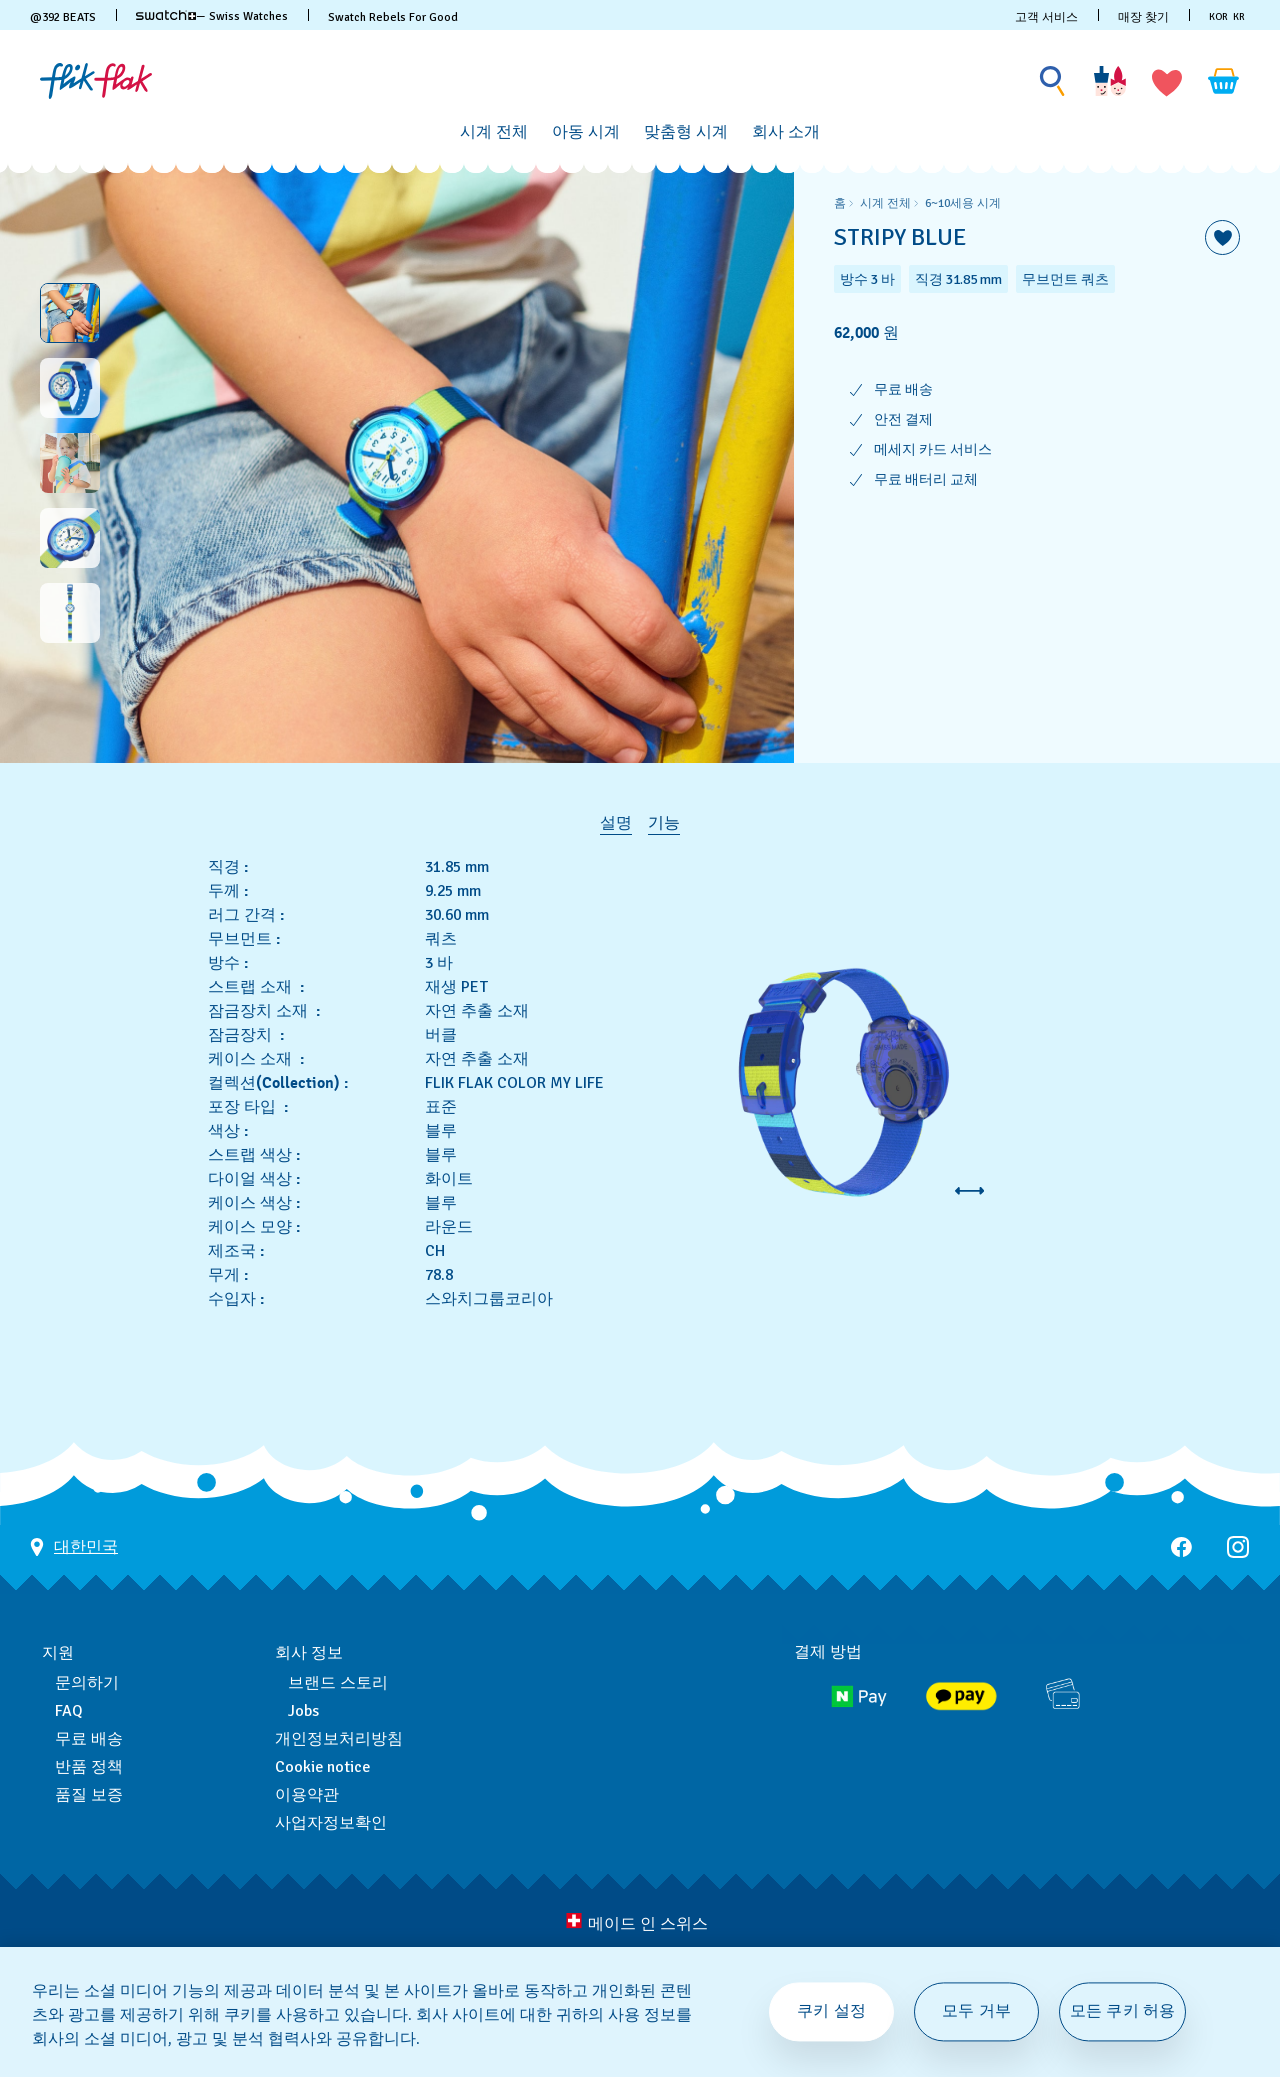 Image resolution: width=1280 pixels, height=2077 pixels. What do you see at coordinates (586, 132) in the screenshot?
I see `[아동 시계]` at bounding box center [586, 132].